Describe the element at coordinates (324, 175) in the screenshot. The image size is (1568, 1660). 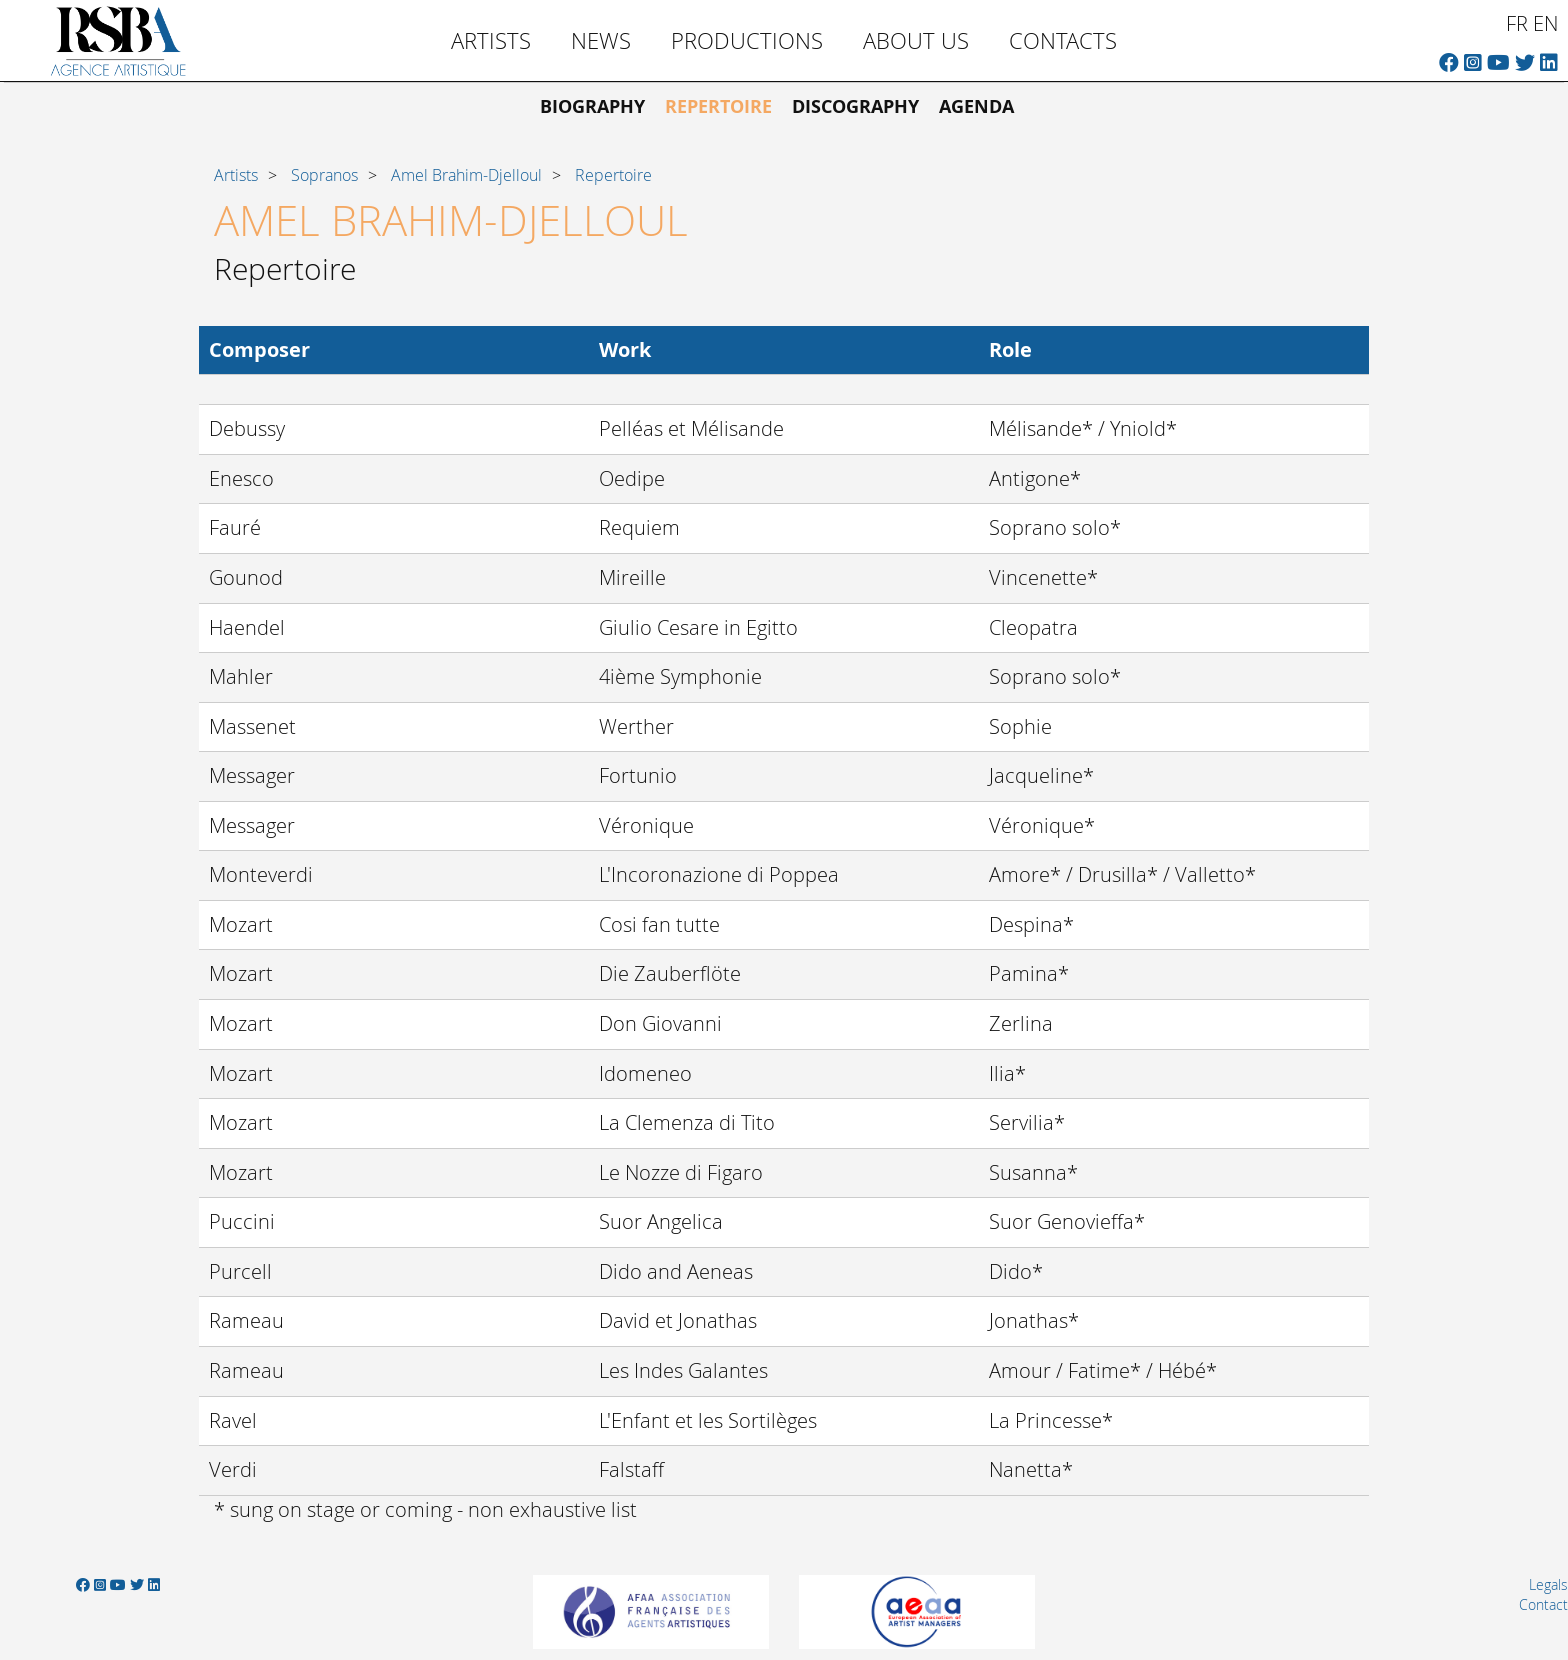
I see `Sopranos` at that location.